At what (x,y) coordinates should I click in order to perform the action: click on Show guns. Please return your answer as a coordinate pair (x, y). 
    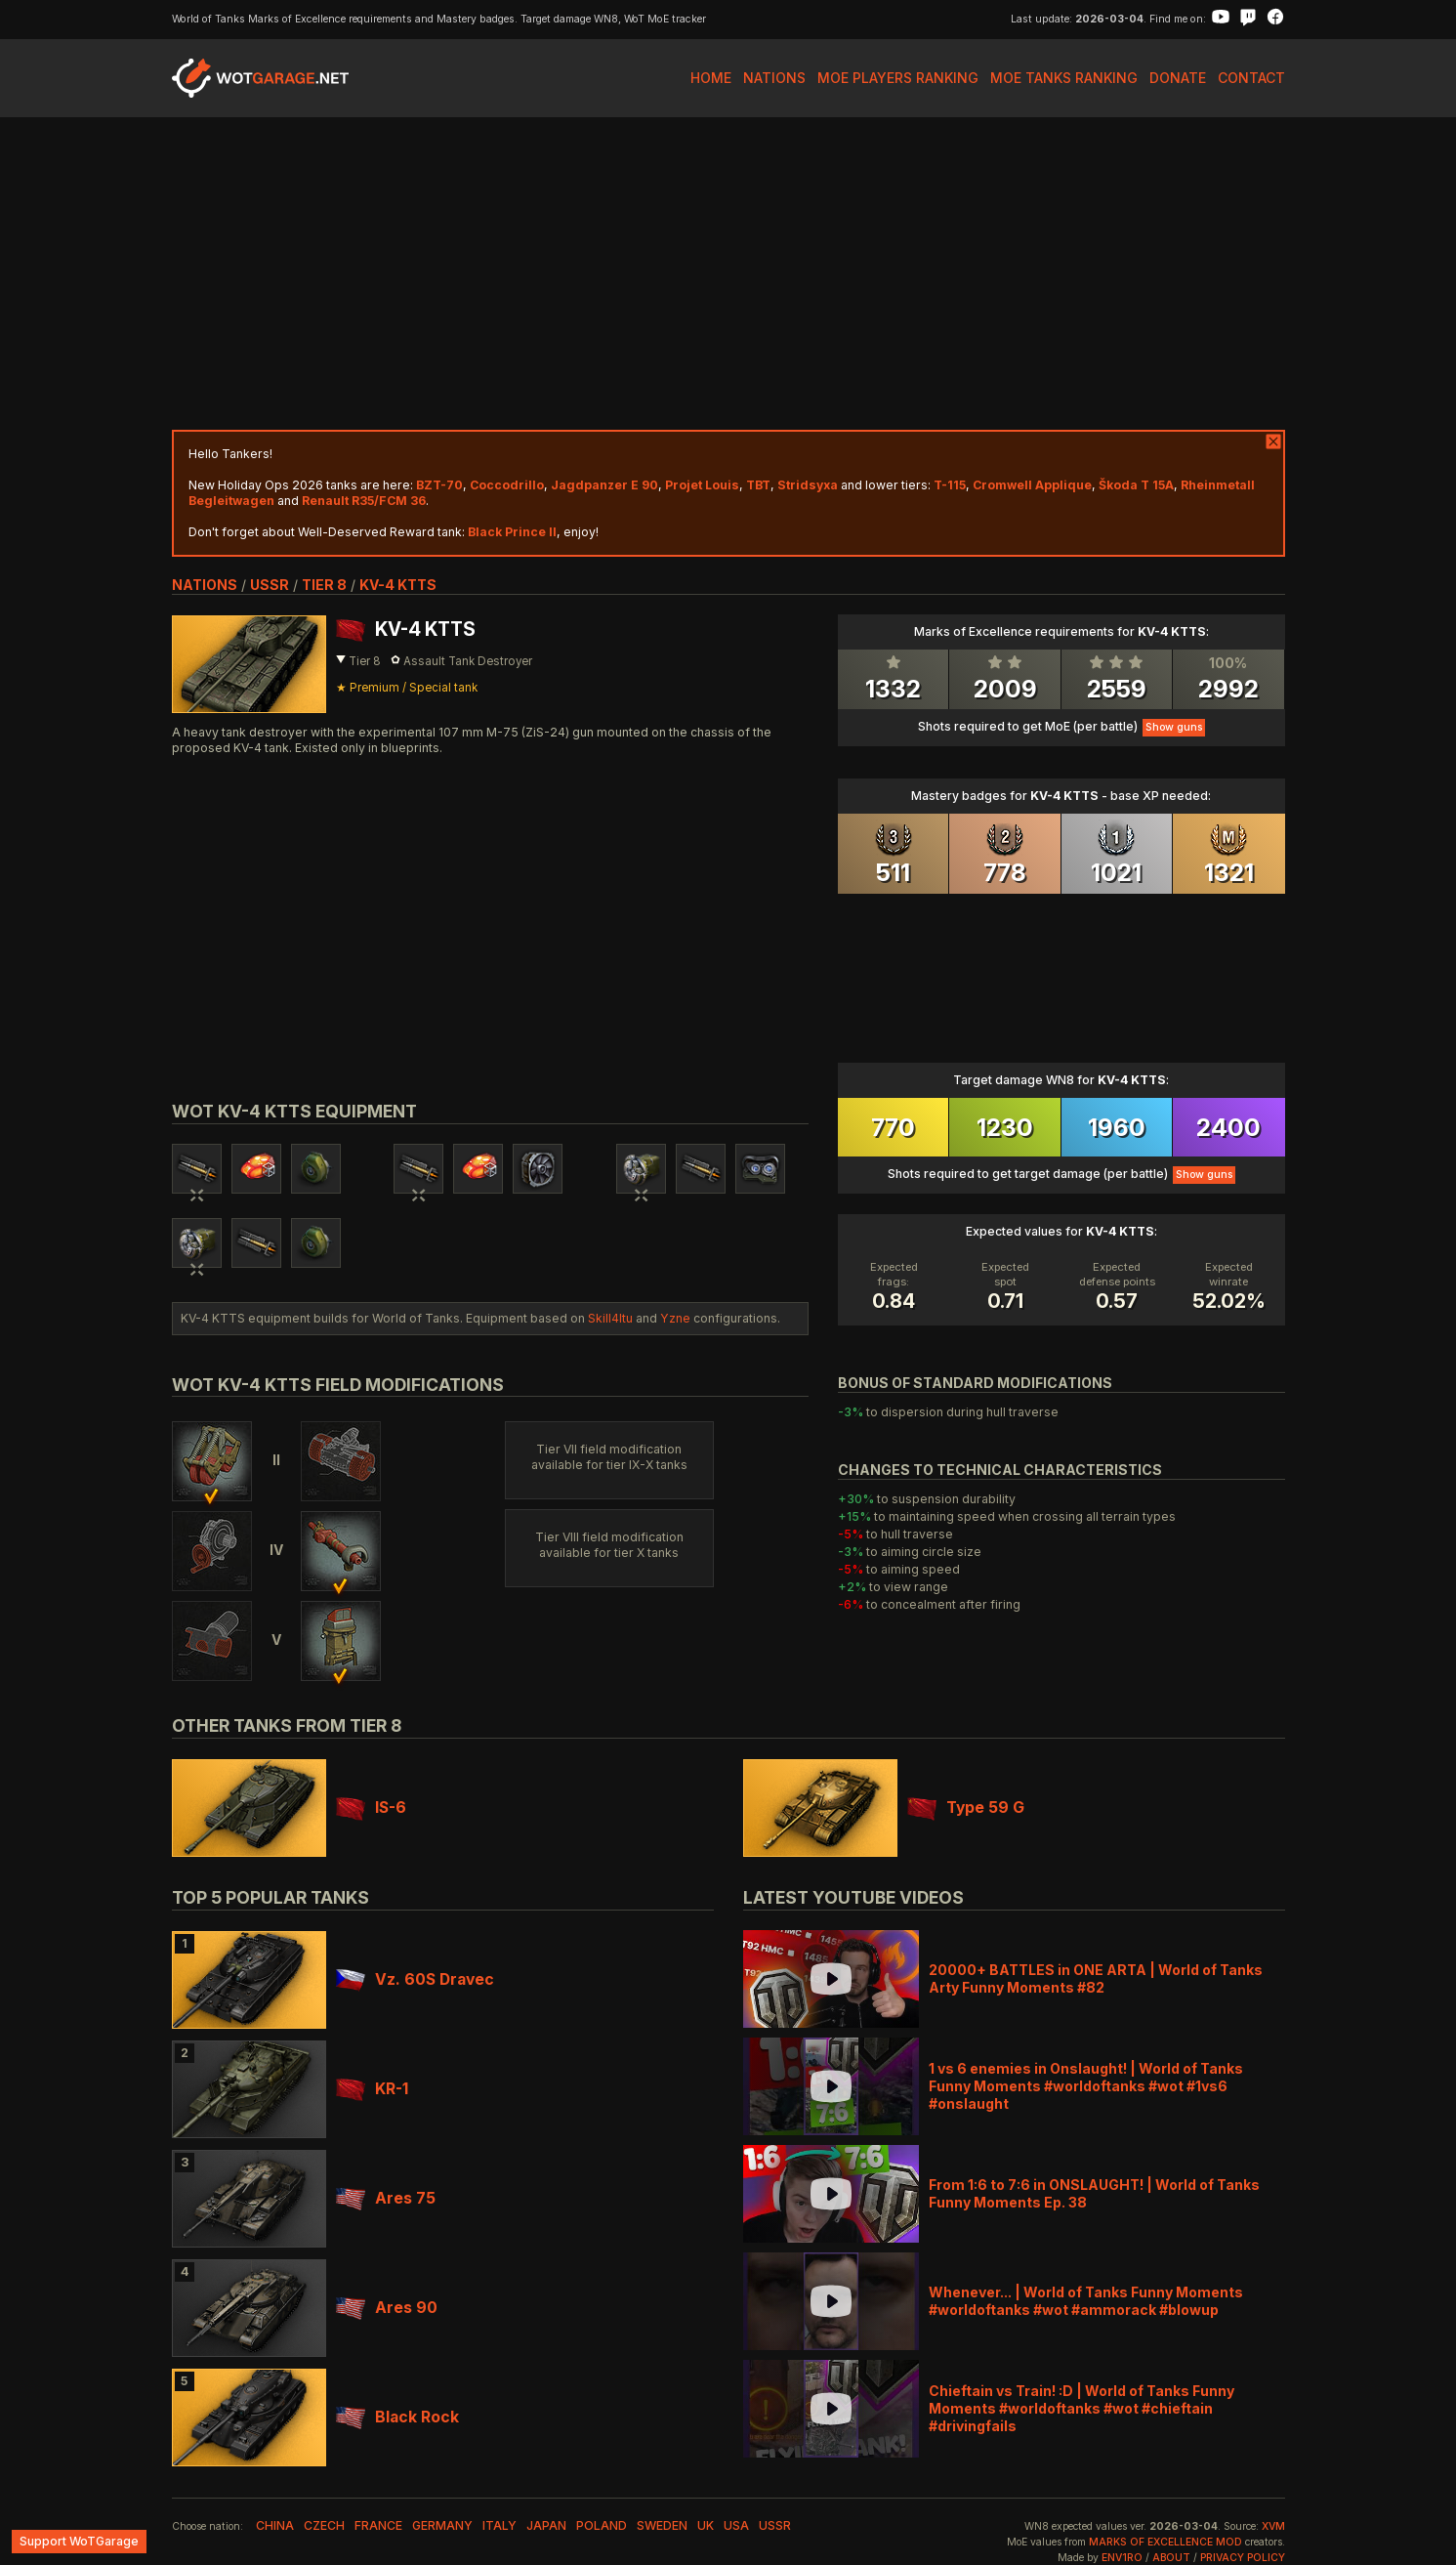
    Looking at the image, I should click on (1173, 727).